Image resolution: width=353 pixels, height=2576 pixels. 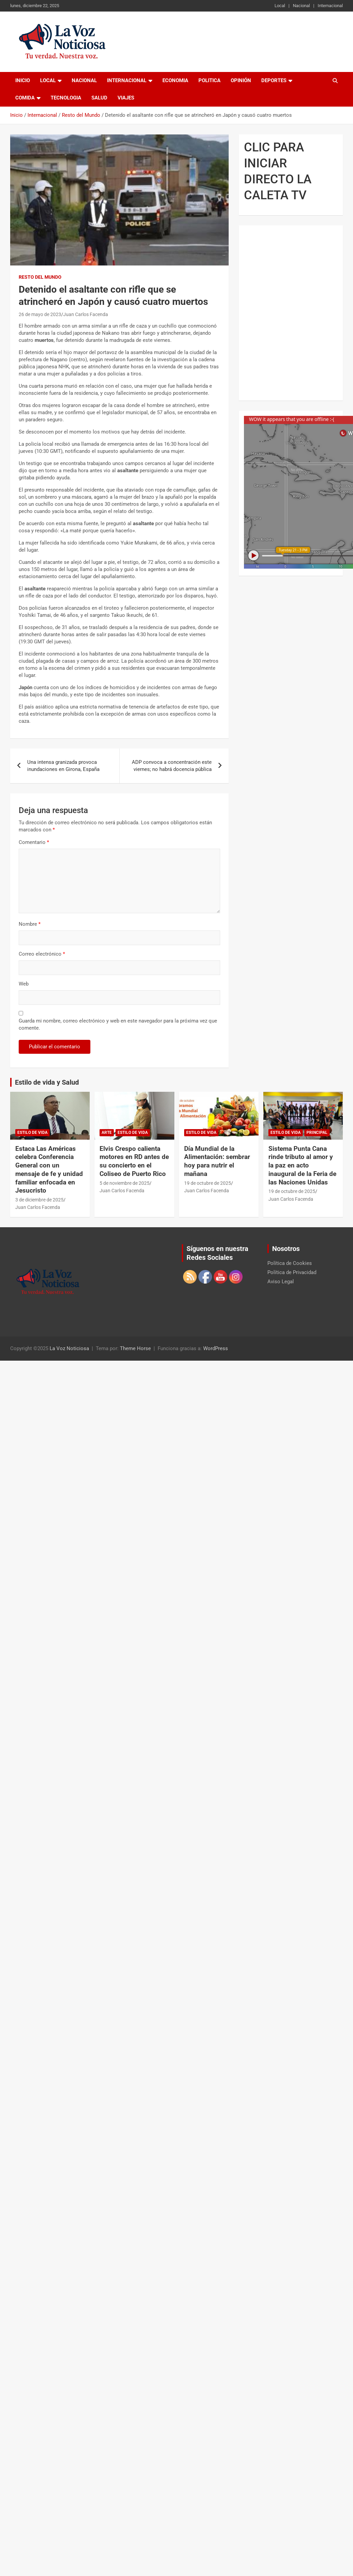 I want to click on Estilo de vida y Salud, so click(x=47, y=1082).